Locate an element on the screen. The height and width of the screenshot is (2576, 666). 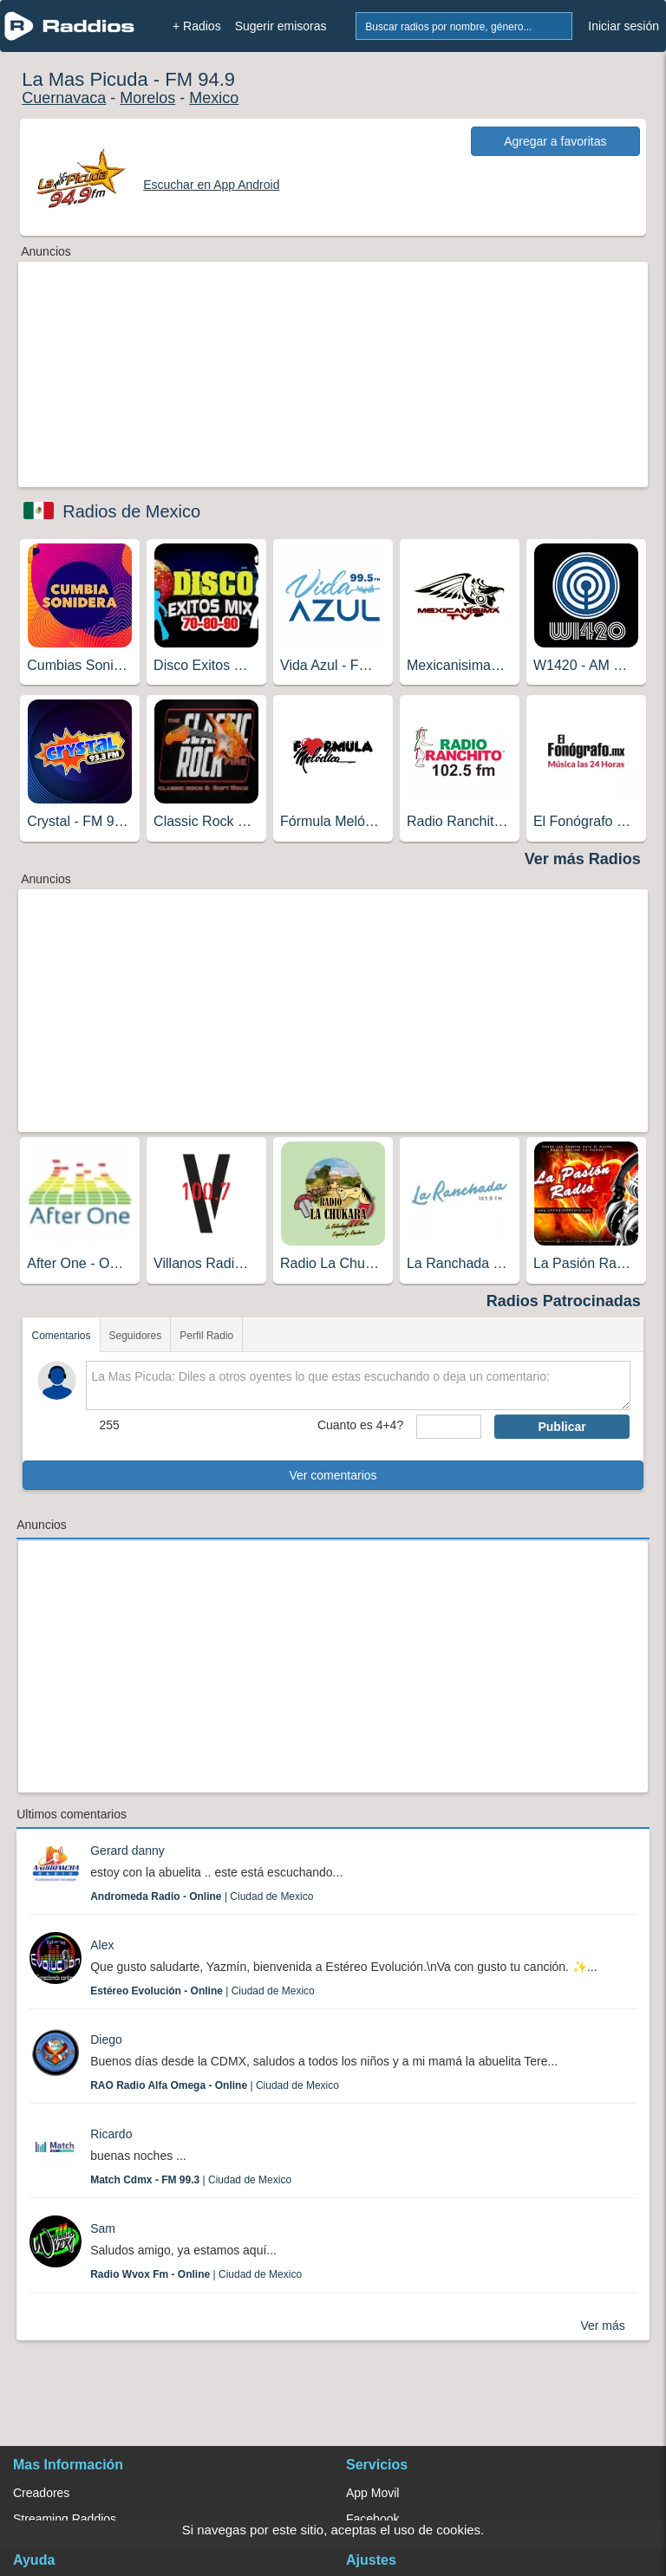
Ver más Radios is located at coordinates (583, 859).